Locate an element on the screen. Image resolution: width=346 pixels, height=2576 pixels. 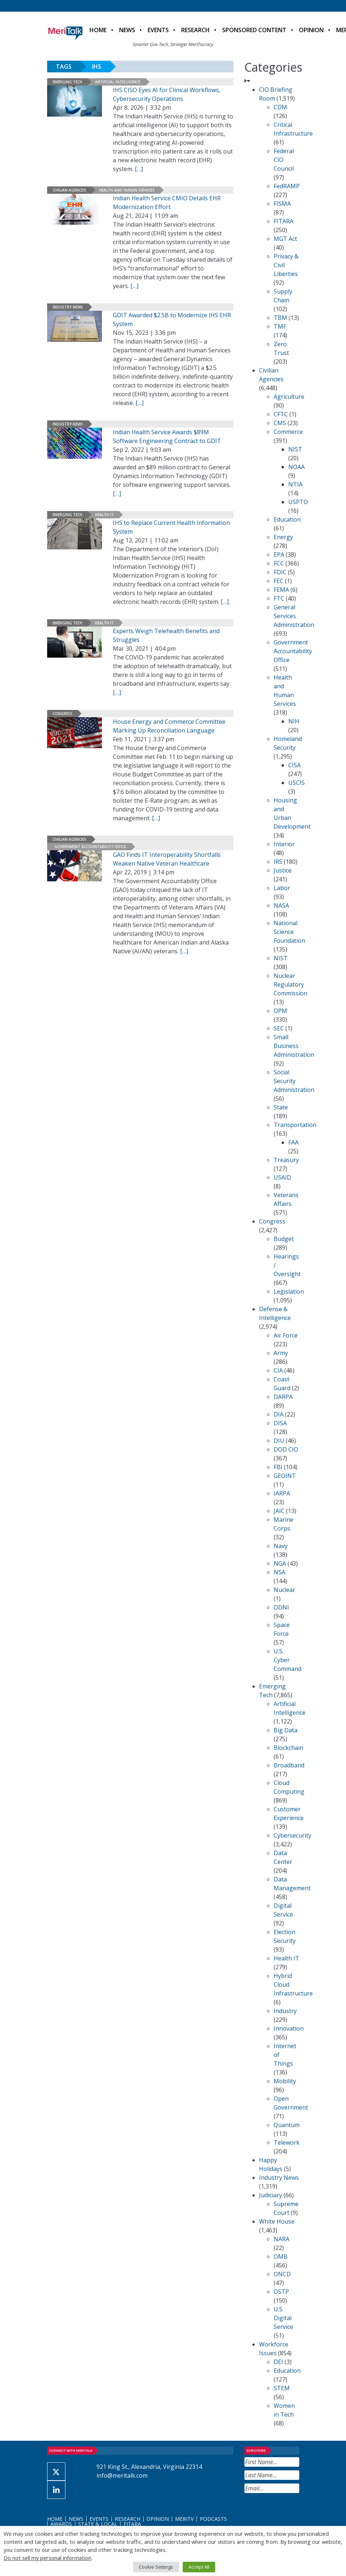
USAID is located at coordinates (282, 1177).